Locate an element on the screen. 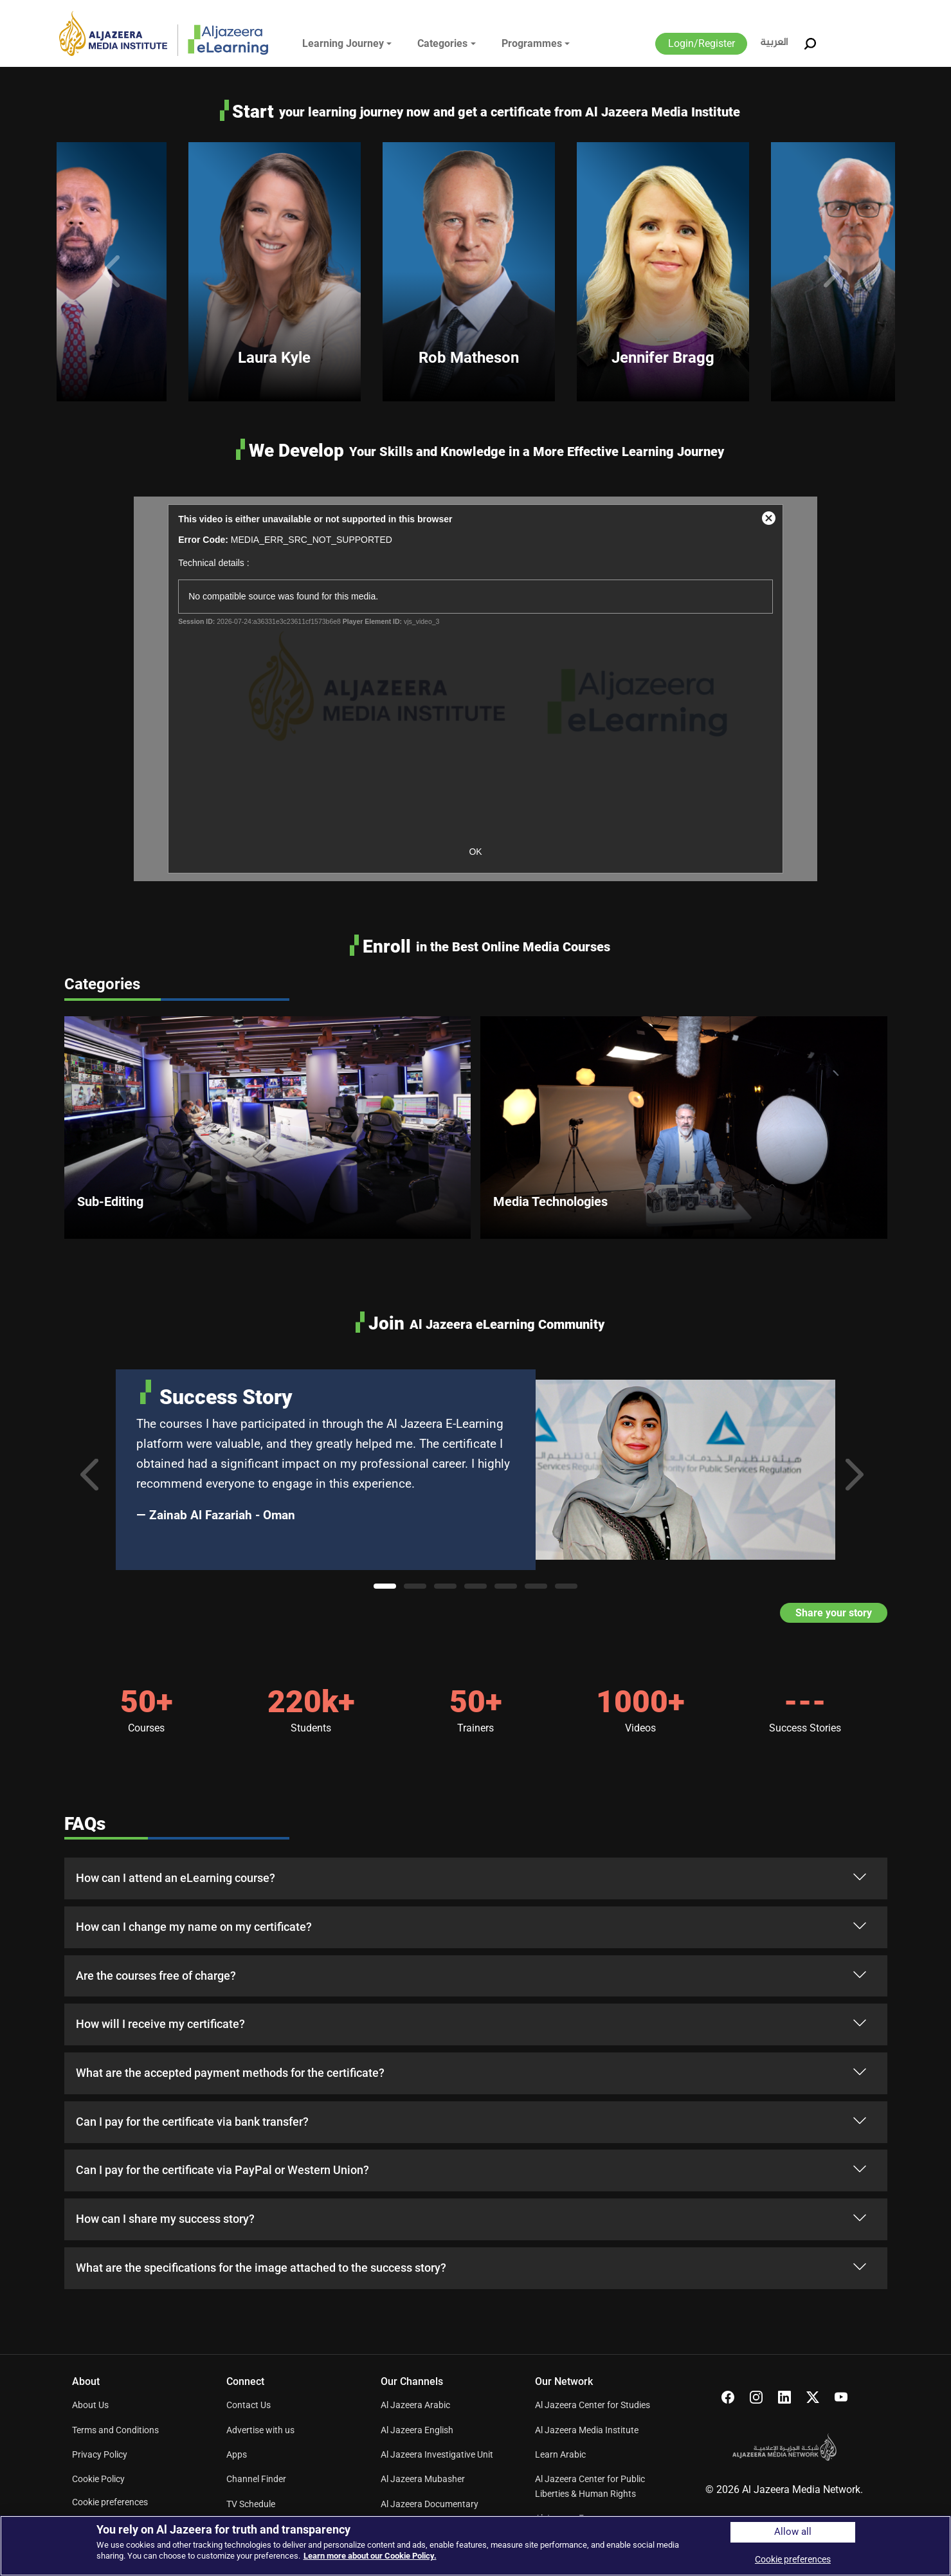 The height and width of the screenshot is (2576, 951). Contact Us is located at coordinates (248, 2405).